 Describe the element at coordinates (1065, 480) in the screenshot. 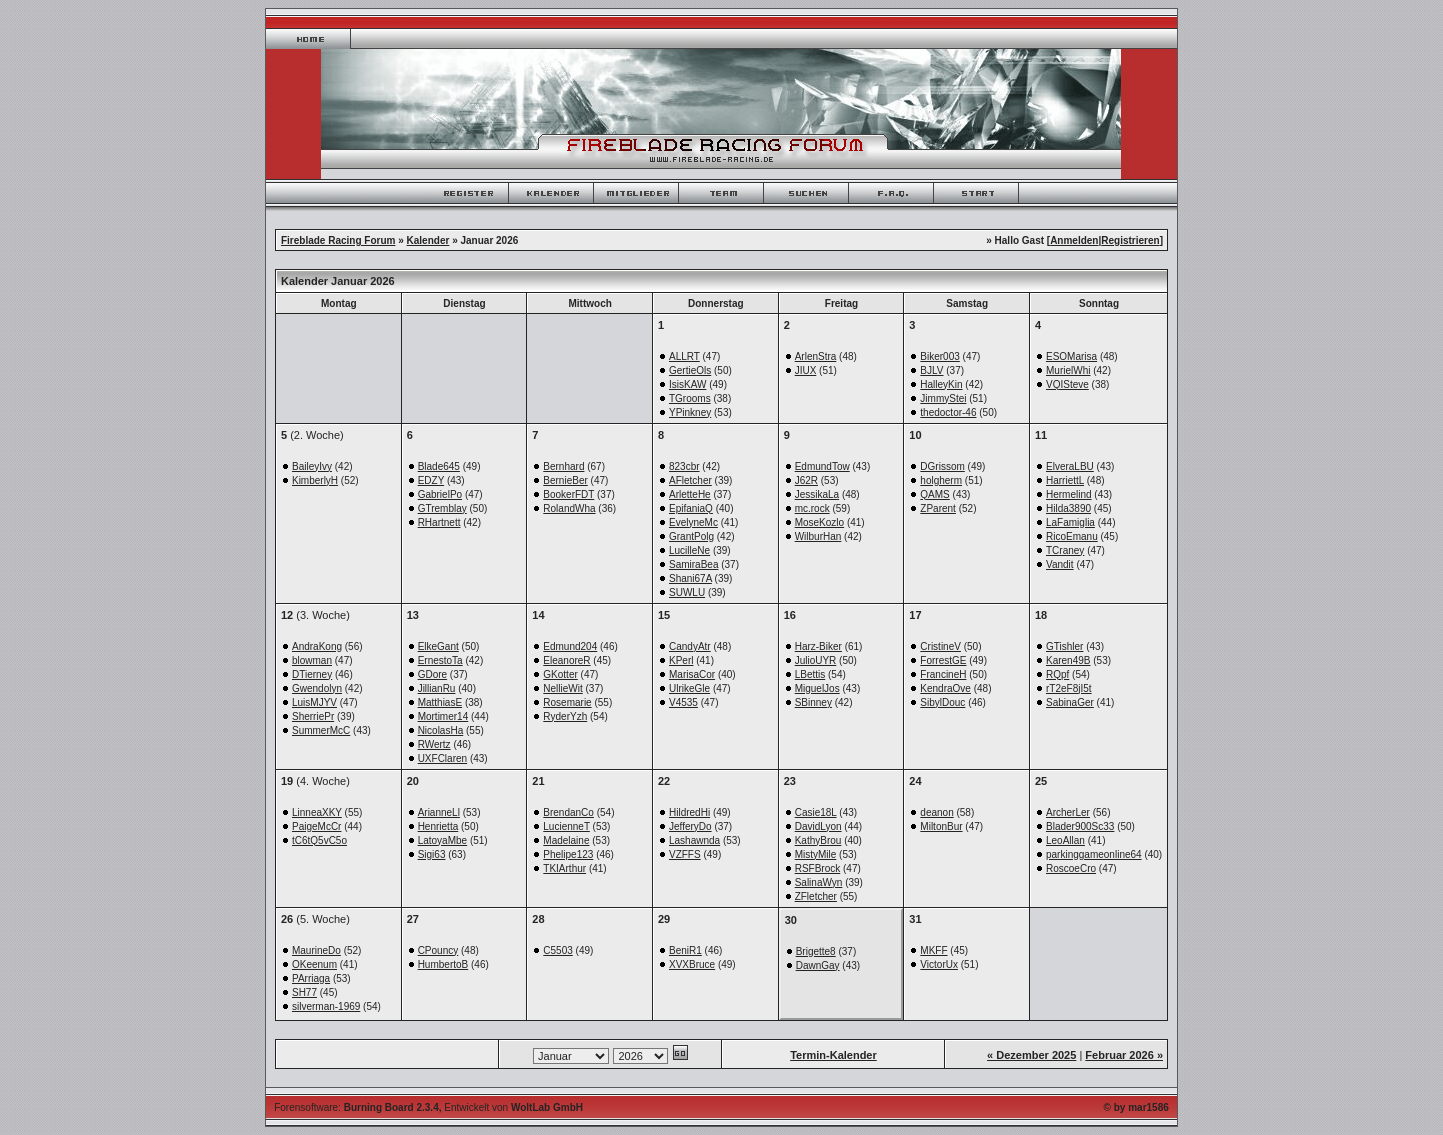

I see `HarriettL` at that location.